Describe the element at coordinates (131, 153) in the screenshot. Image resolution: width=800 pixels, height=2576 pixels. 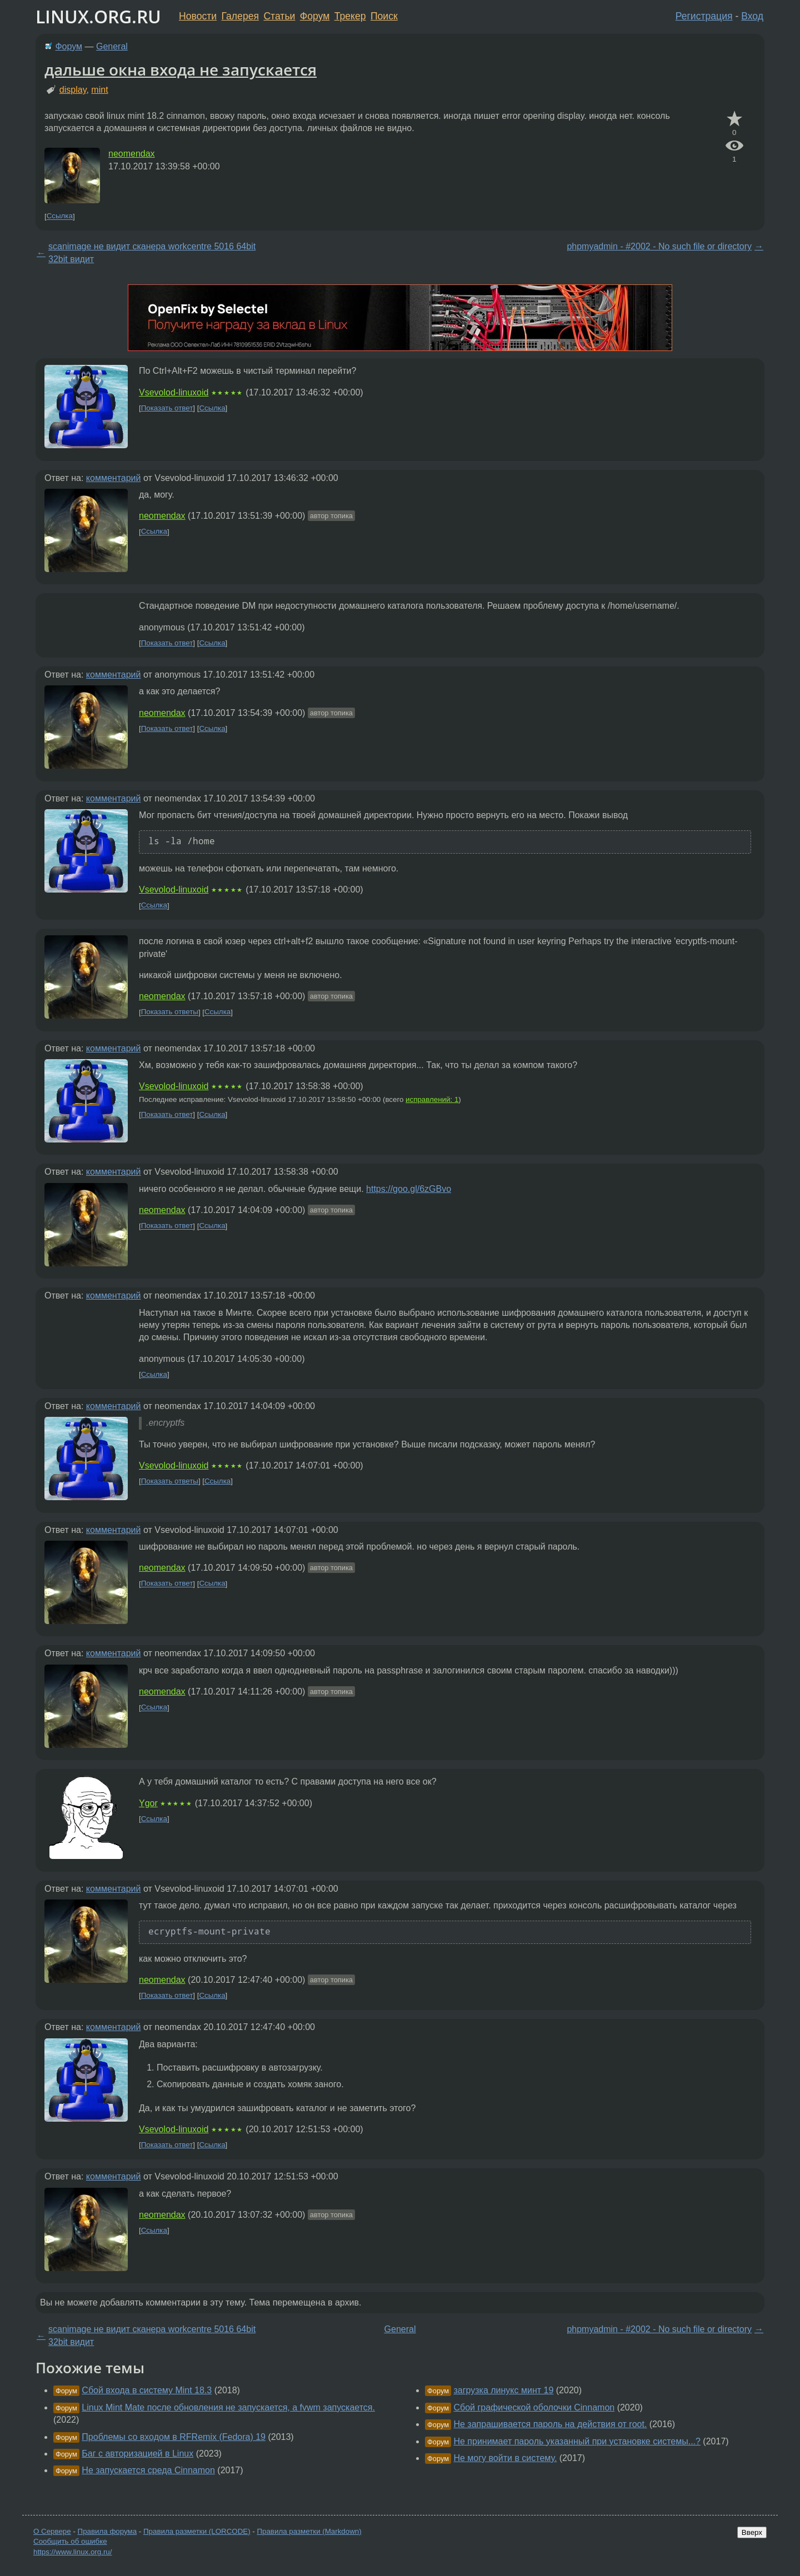
I see `neomendax` at that location.